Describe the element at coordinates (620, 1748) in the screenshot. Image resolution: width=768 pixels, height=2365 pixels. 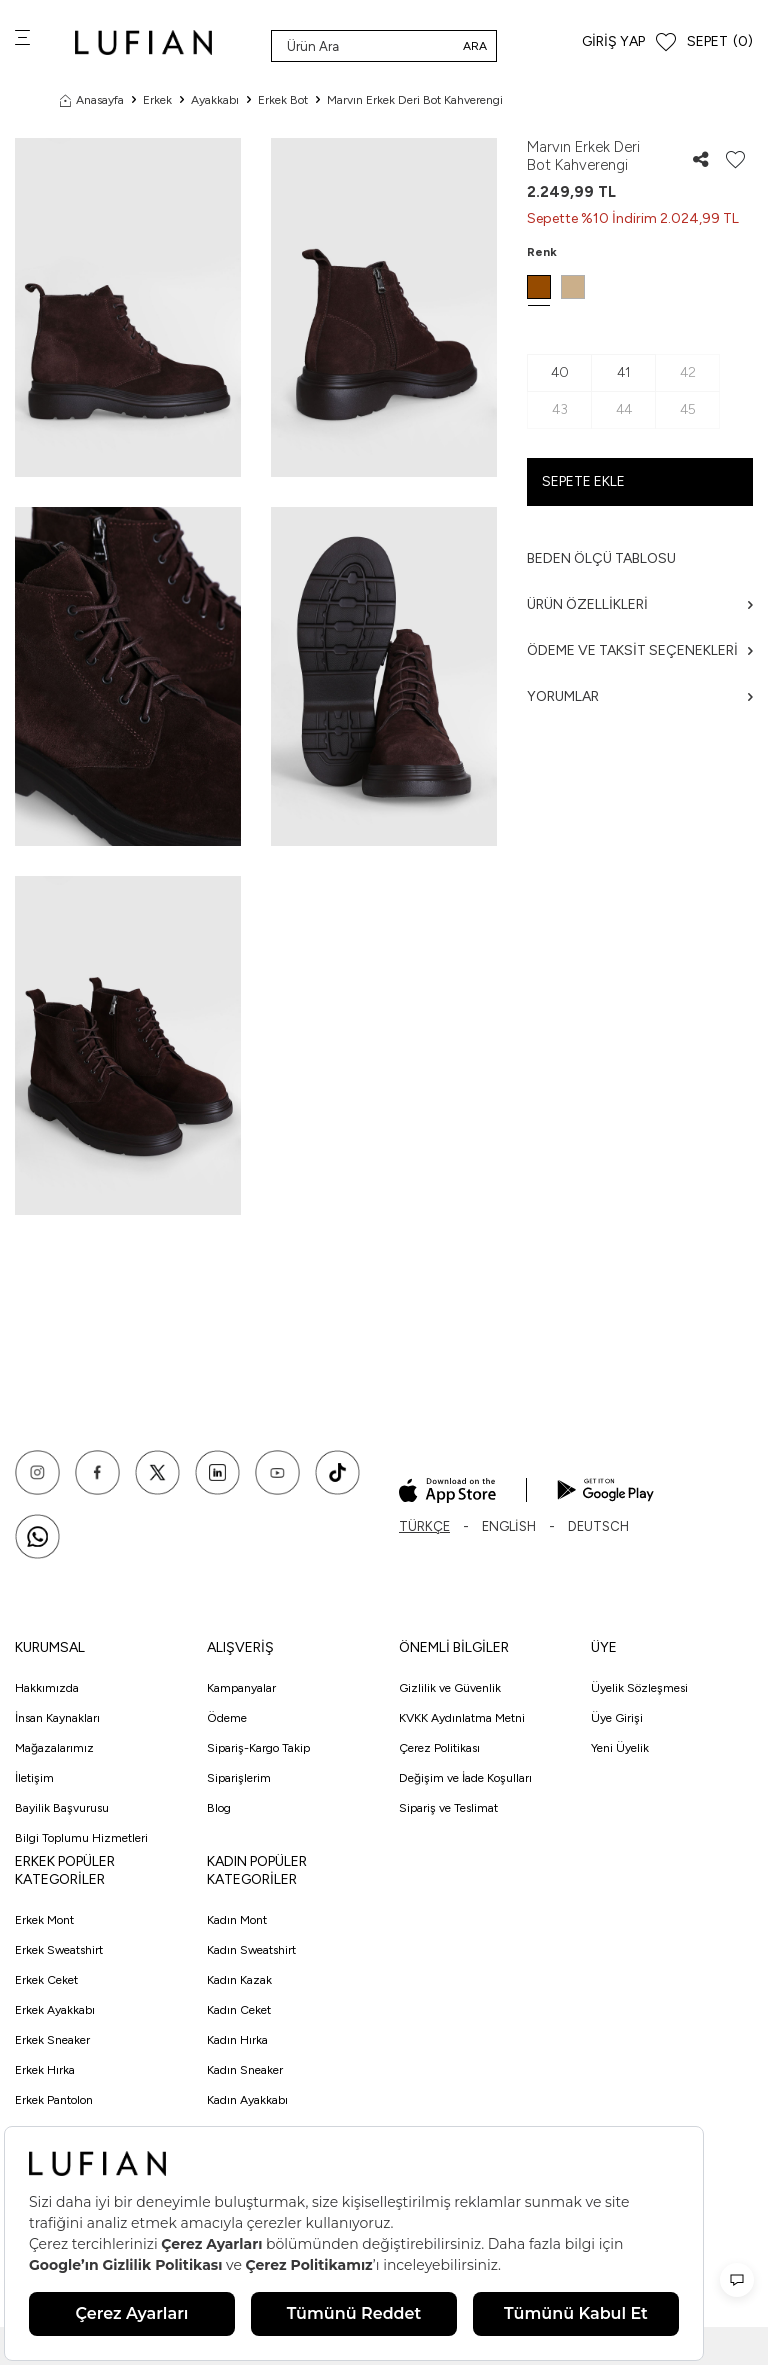
I see `Yeni Üyelik` at that location.